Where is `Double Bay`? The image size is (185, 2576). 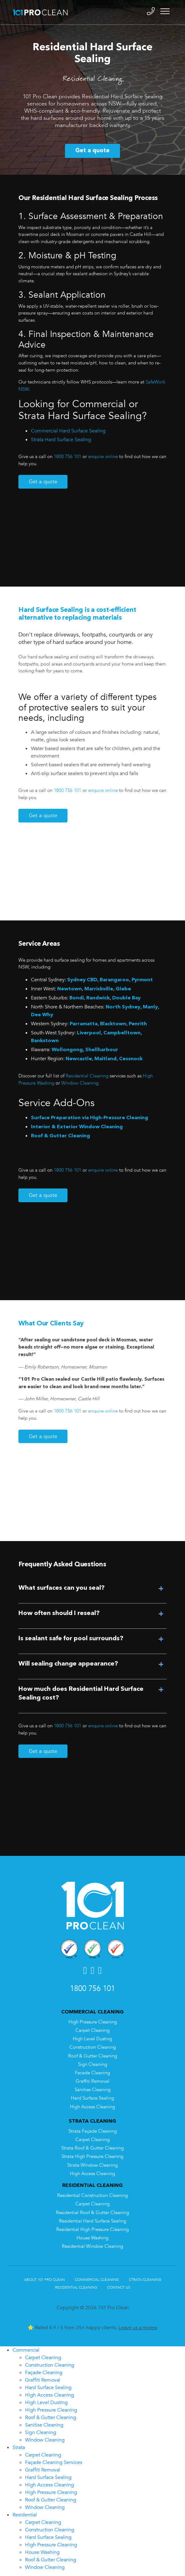
Double Bay is located at coordinates (126, 998).